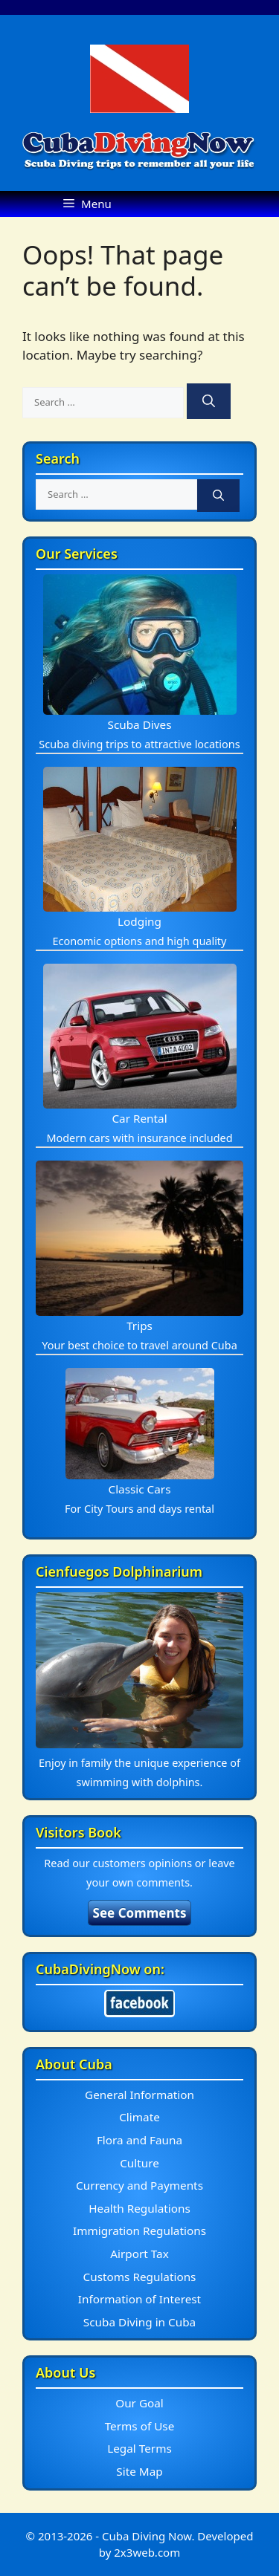  Describe the element at coordinates (139, 2448) in the screenshot. I see `Legal Terms` at that location.